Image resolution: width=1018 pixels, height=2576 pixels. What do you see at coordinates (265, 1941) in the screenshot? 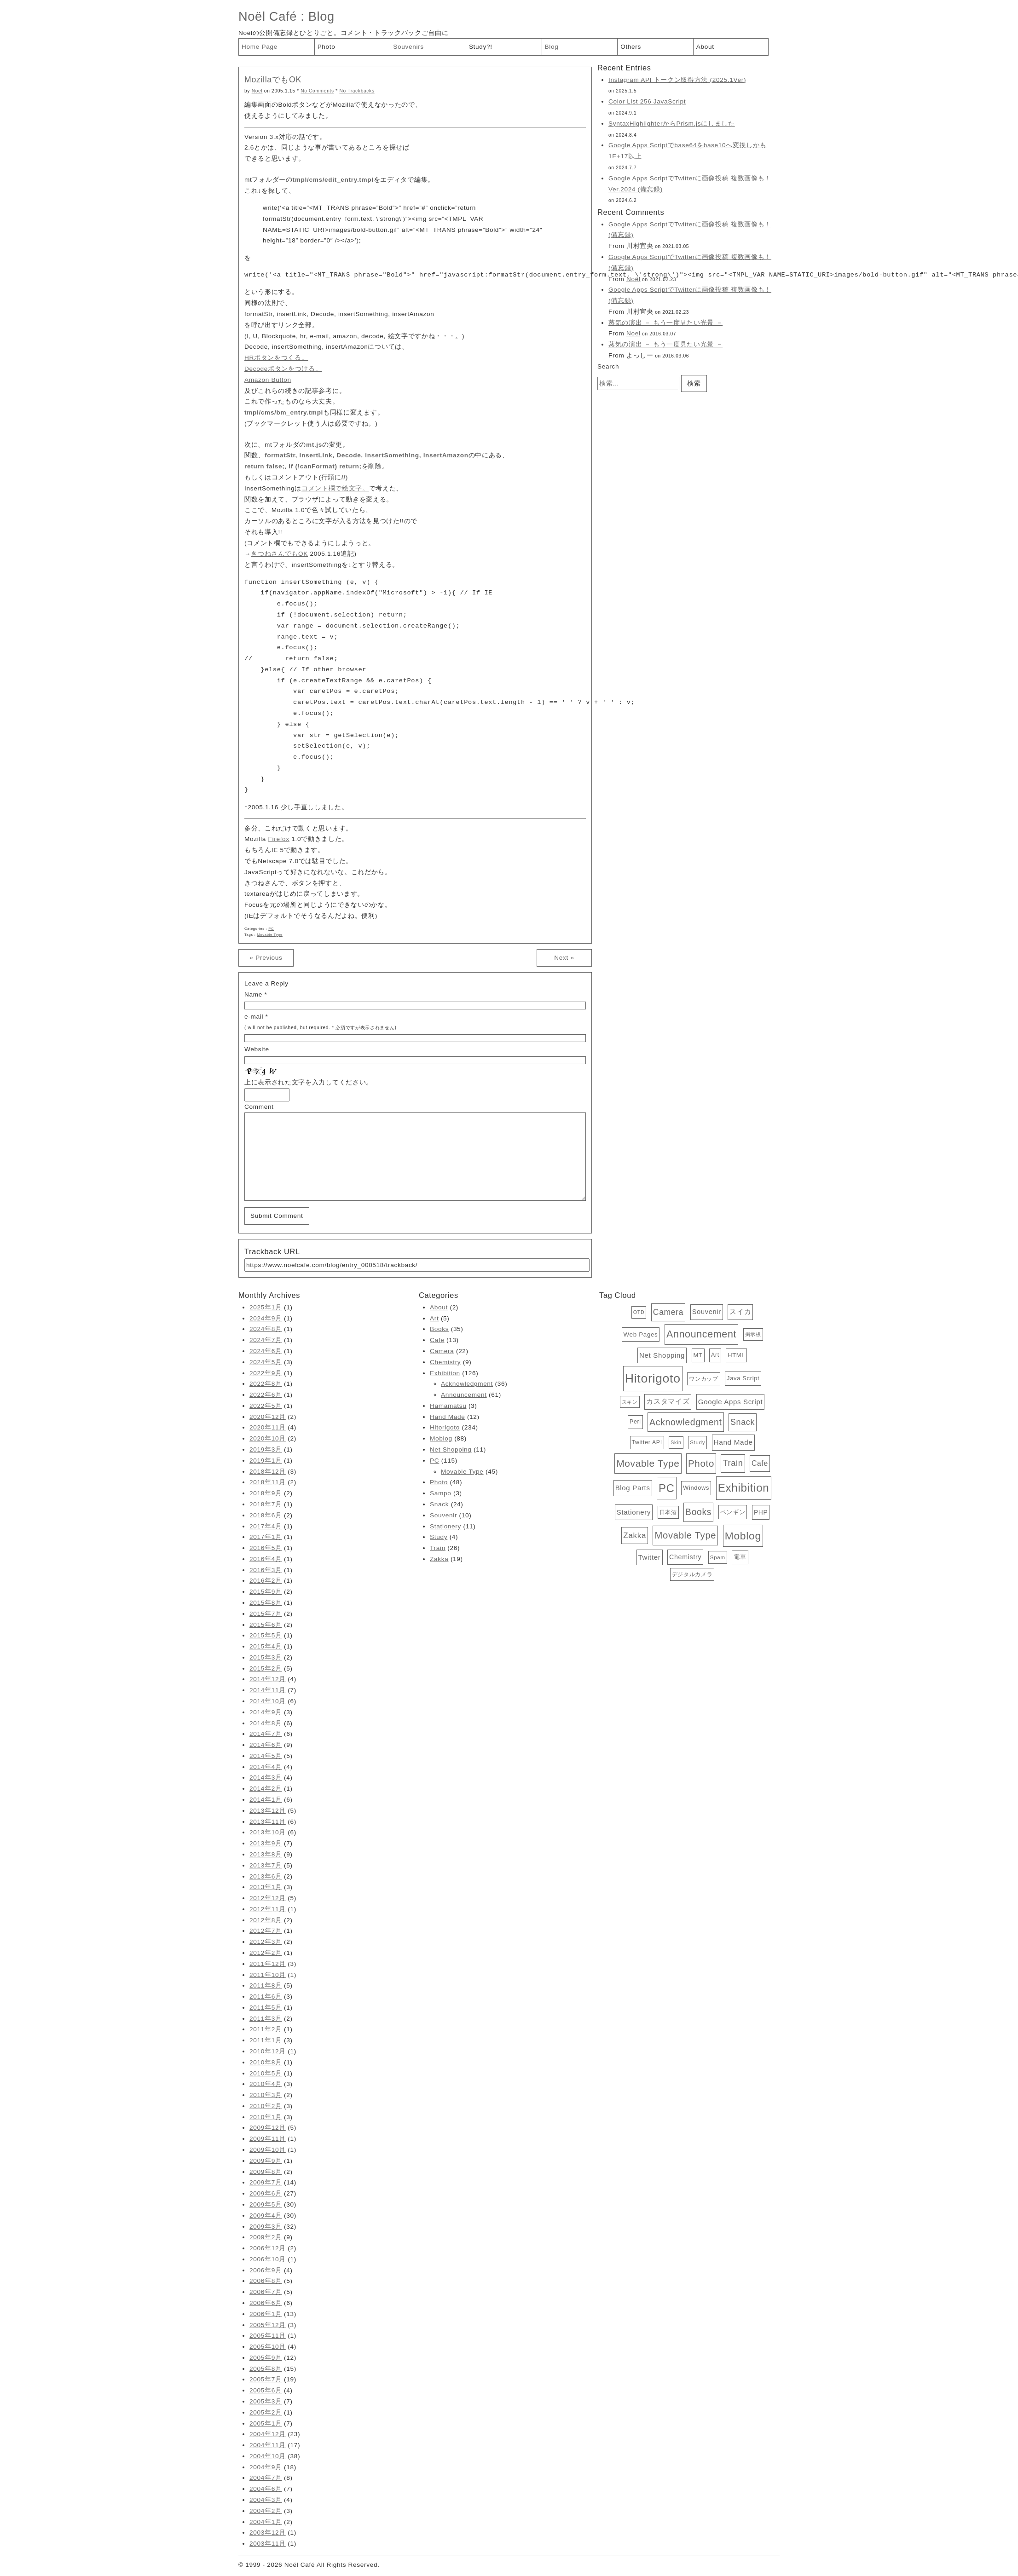
I see `2012年3月` at bounding box center [265, 1941].